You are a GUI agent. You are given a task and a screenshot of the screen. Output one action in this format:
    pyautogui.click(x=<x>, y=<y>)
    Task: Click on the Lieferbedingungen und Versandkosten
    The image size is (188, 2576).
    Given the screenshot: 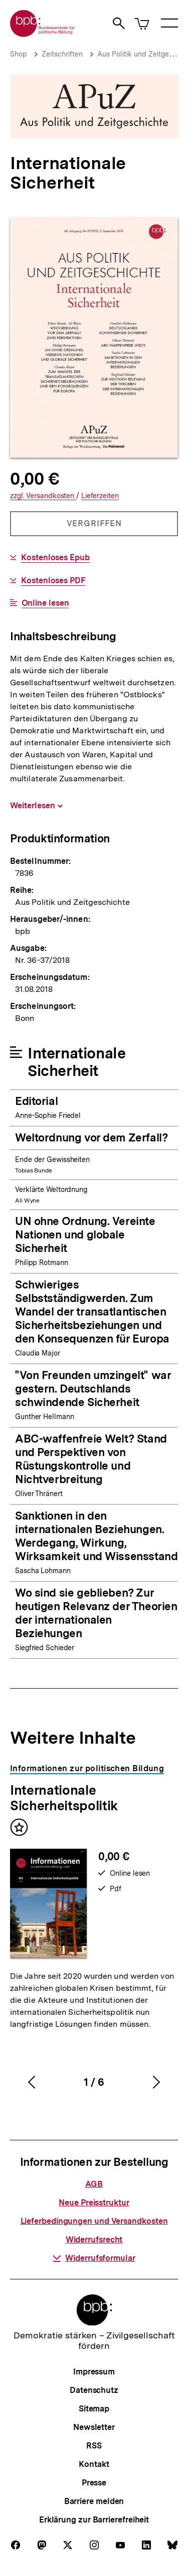 What is the action you would take?
    pyautogui.click(x=94, y=2221)
    